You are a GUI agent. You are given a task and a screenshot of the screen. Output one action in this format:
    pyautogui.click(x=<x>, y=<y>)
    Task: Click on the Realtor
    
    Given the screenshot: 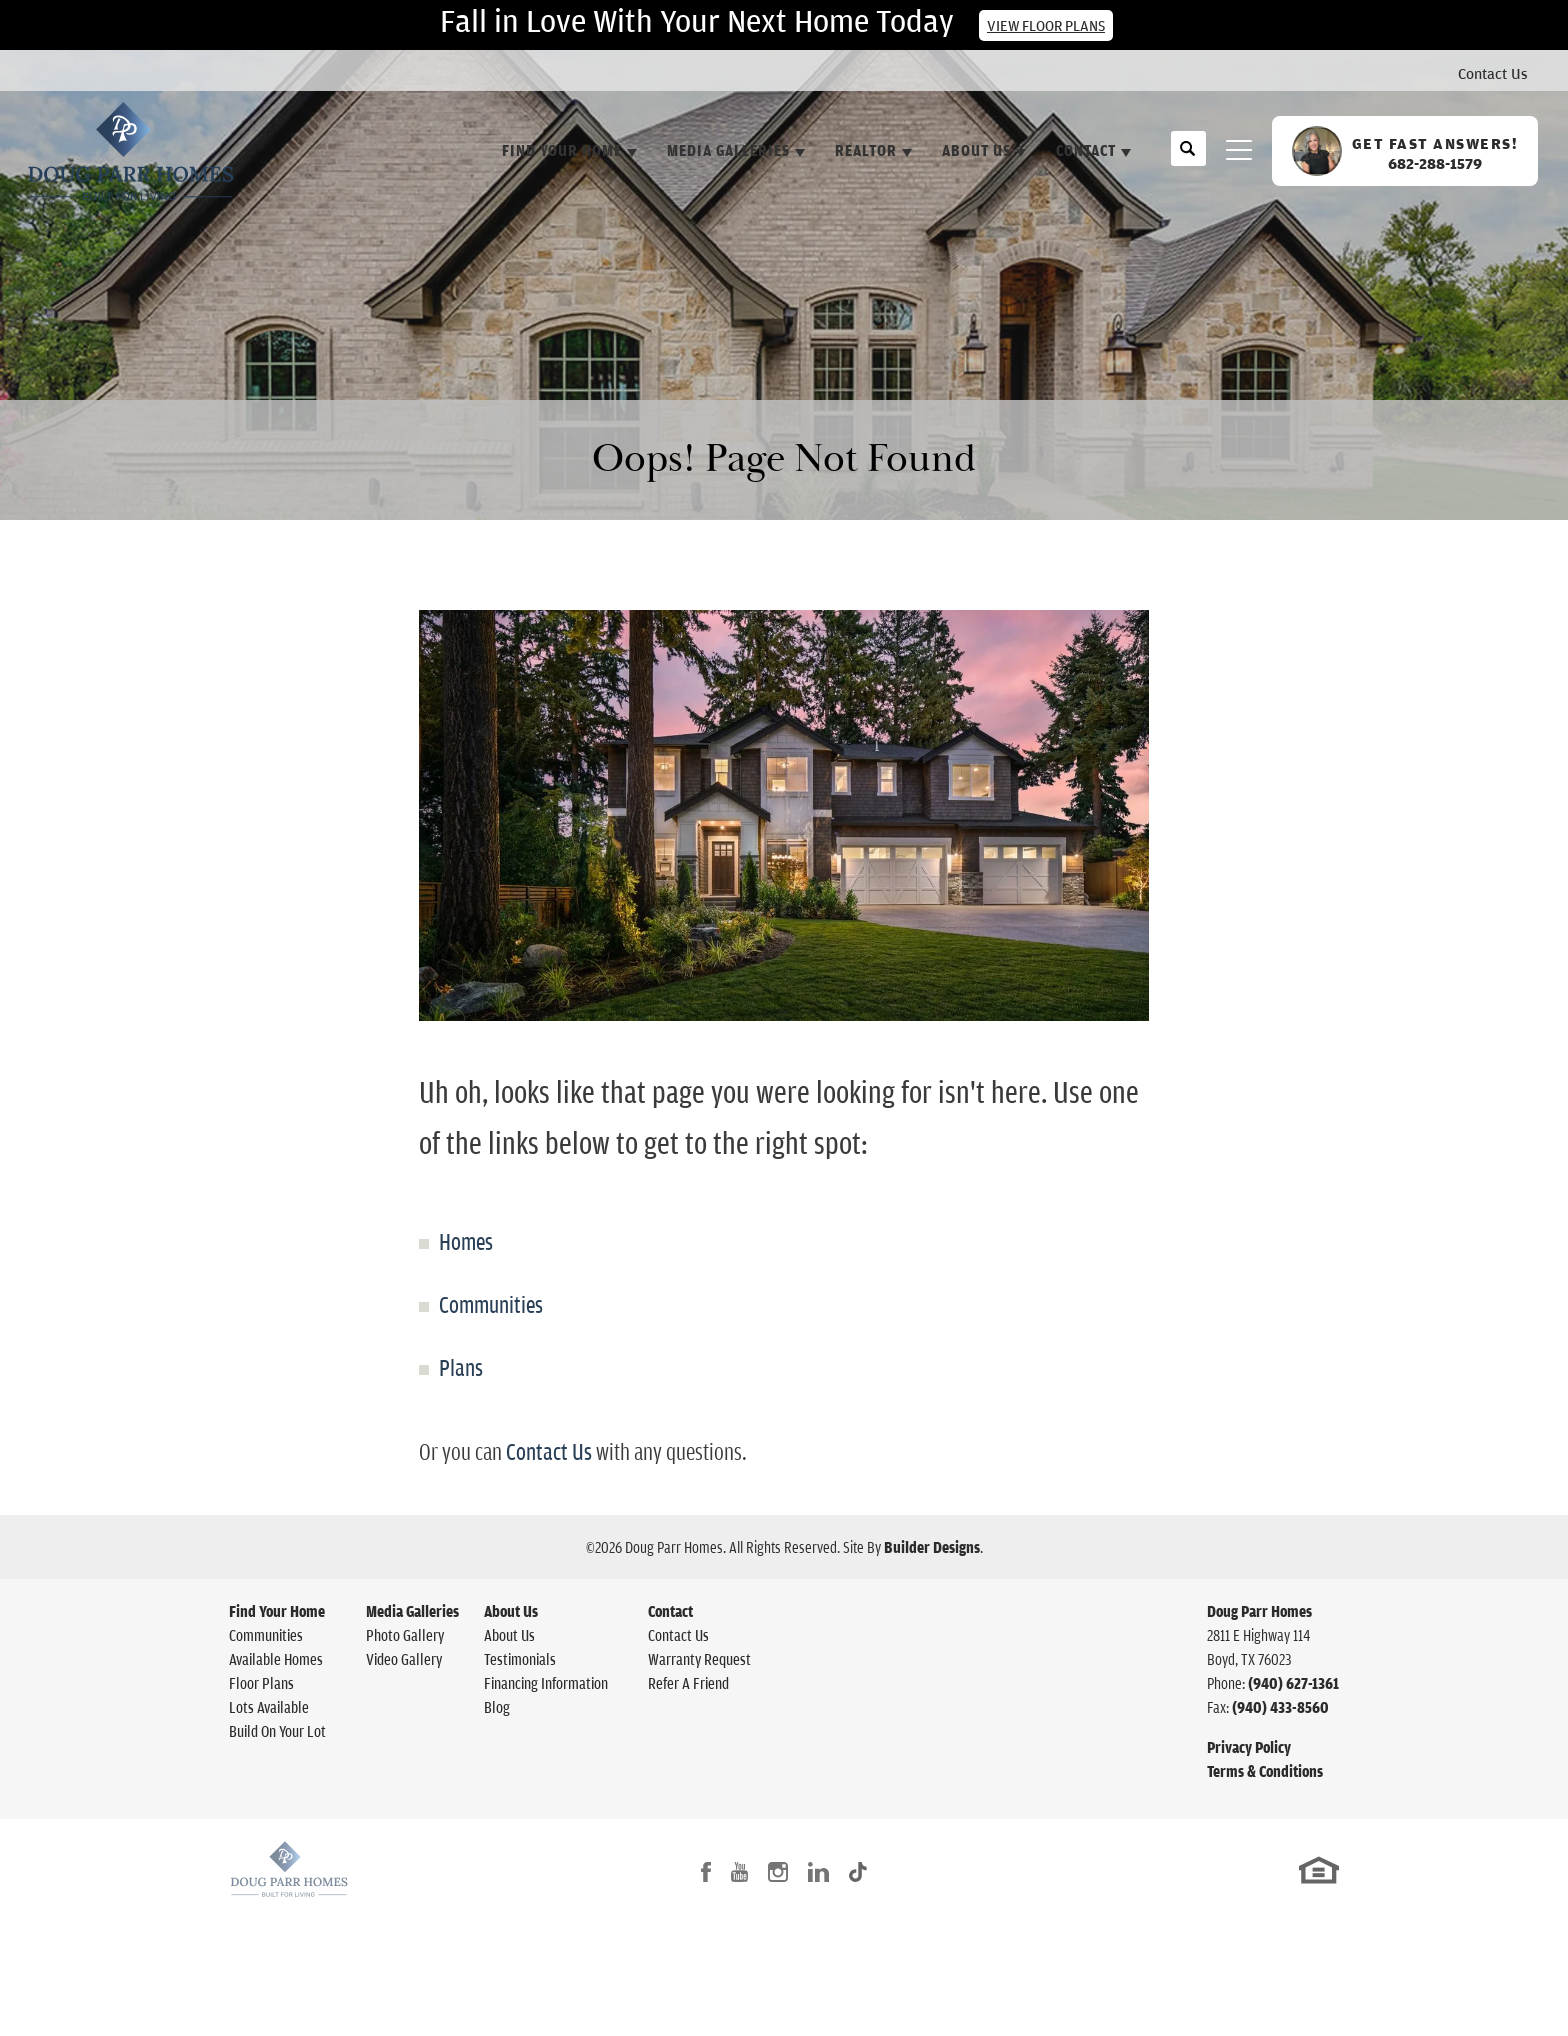 What is the action you would take?
    pyautogui.click(x=866, y=150)
    